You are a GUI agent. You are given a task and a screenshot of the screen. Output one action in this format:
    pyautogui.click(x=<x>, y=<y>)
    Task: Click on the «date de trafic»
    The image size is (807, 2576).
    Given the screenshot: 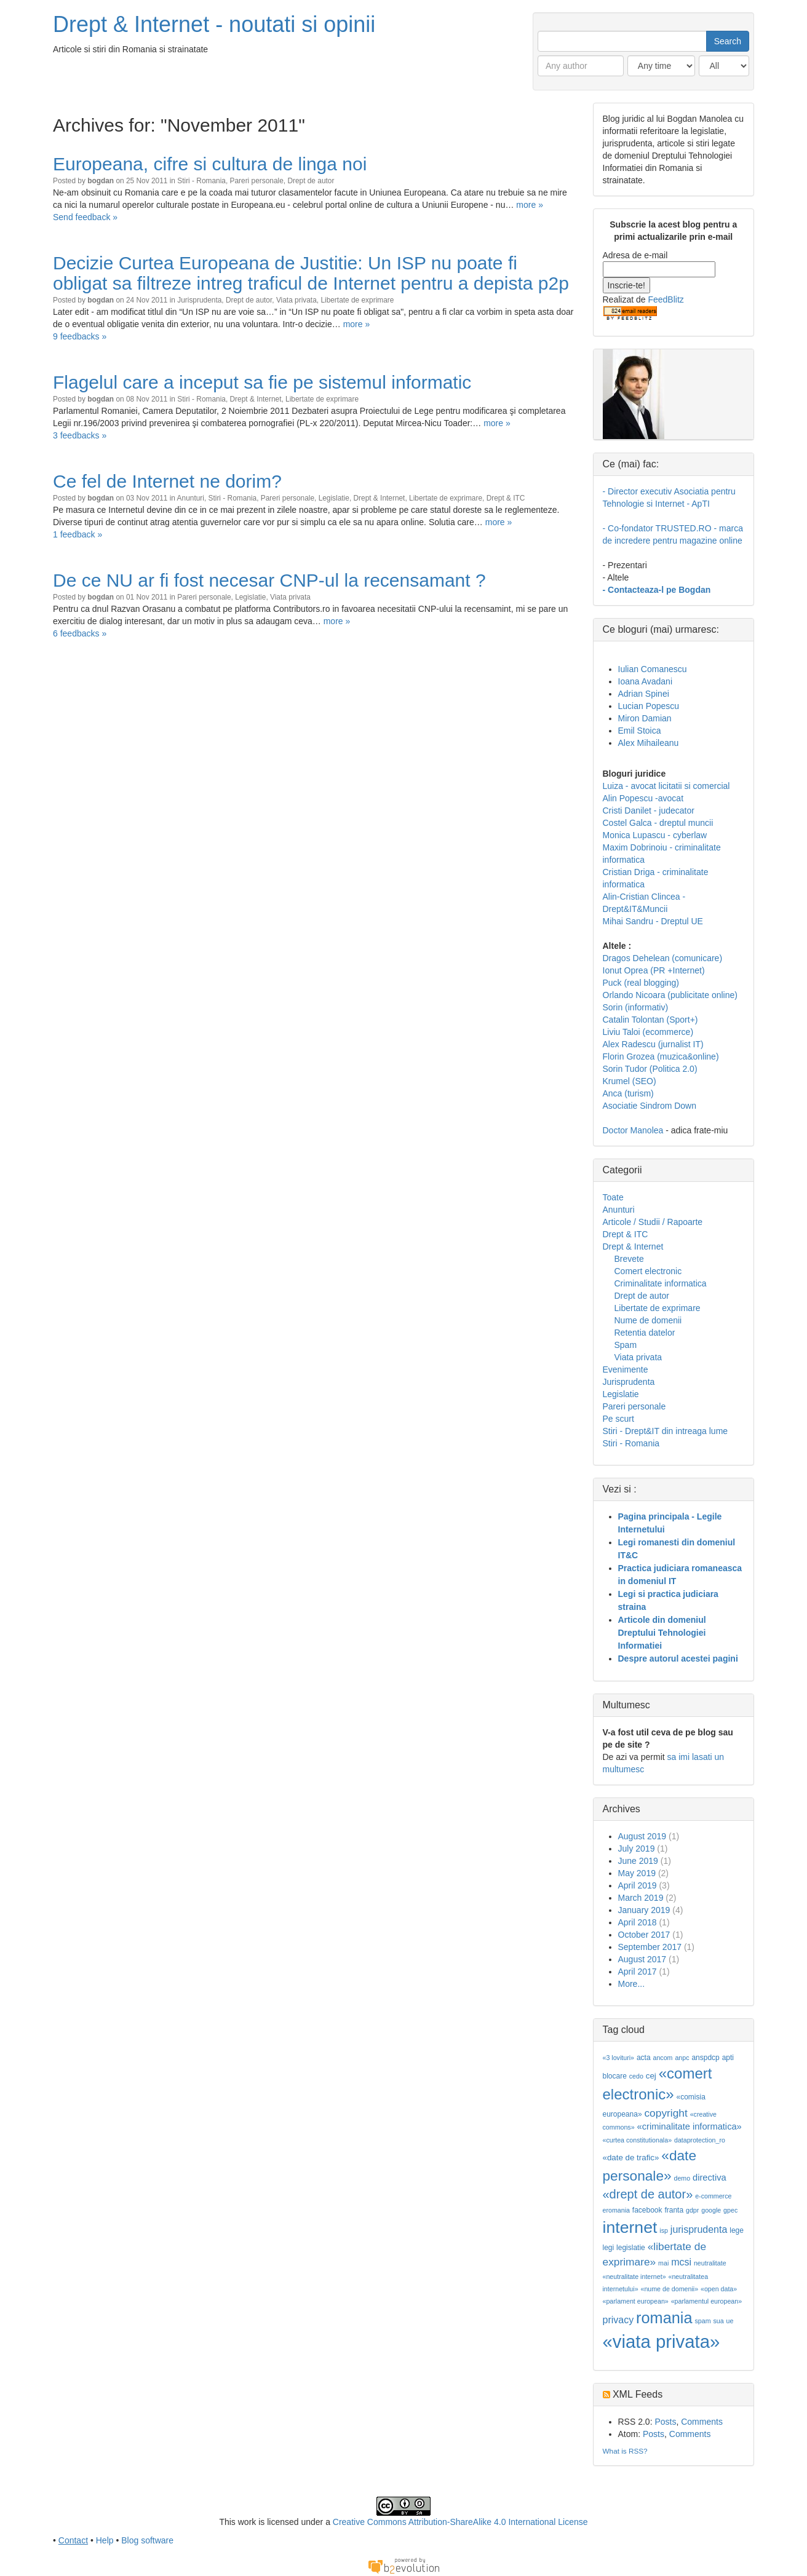 What is the action you would take?
    pyautogui.click(x=631, y=2157)
    